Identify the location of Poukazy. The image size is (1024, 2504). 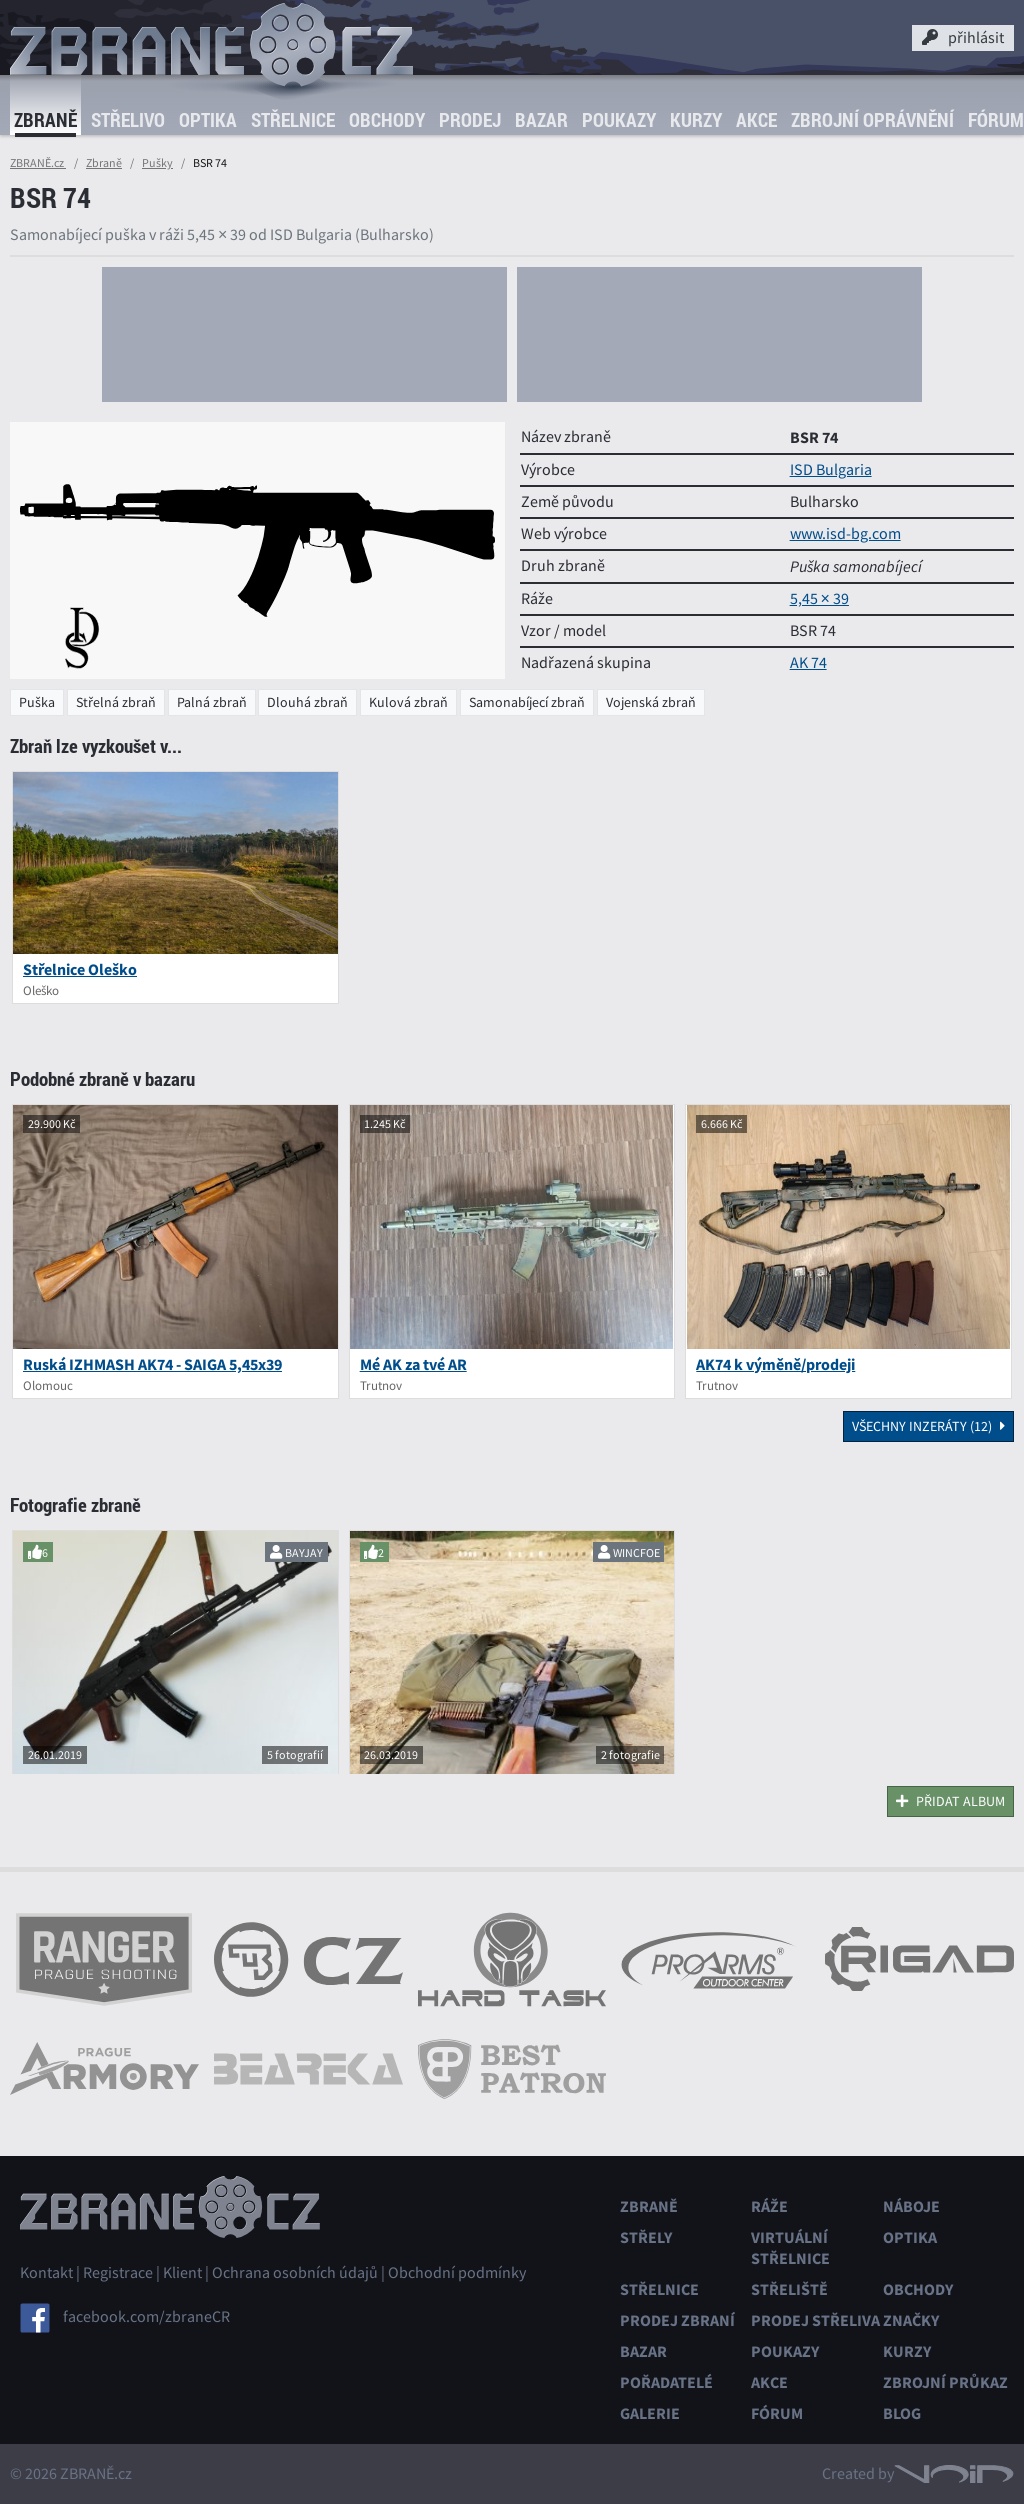
(619, 120).